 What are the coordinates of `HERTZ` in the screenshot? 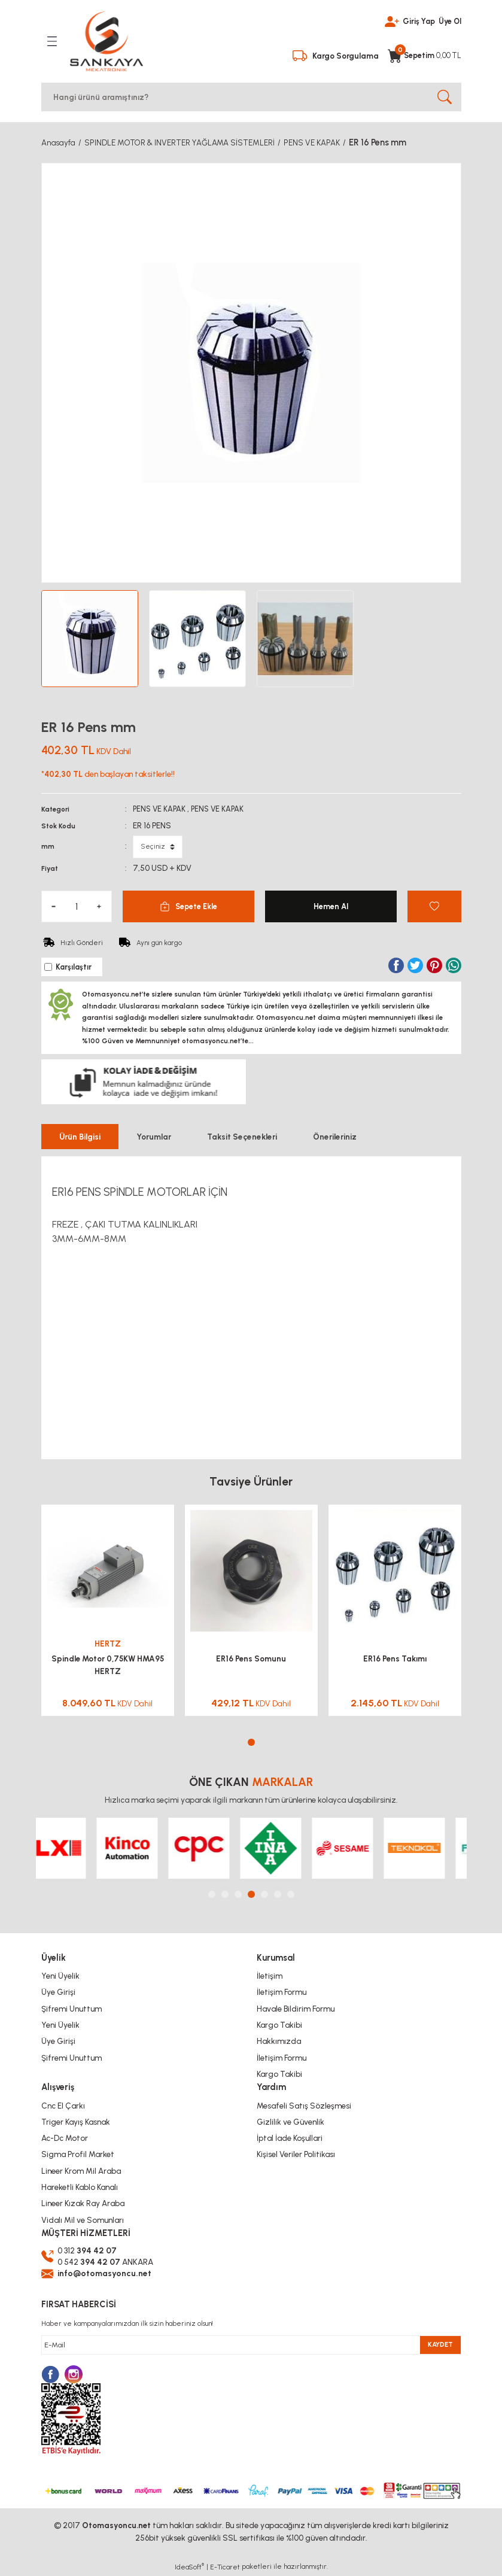 It's located at (108, 1643).